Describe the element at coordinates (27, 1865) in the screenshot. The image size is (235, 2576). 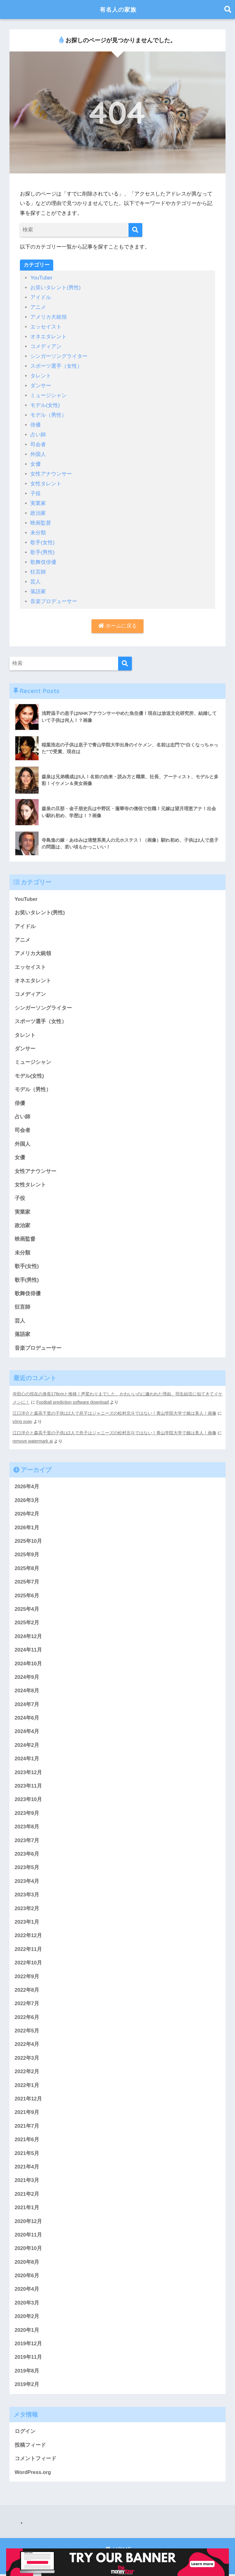
I see `2023年5月` at that location.